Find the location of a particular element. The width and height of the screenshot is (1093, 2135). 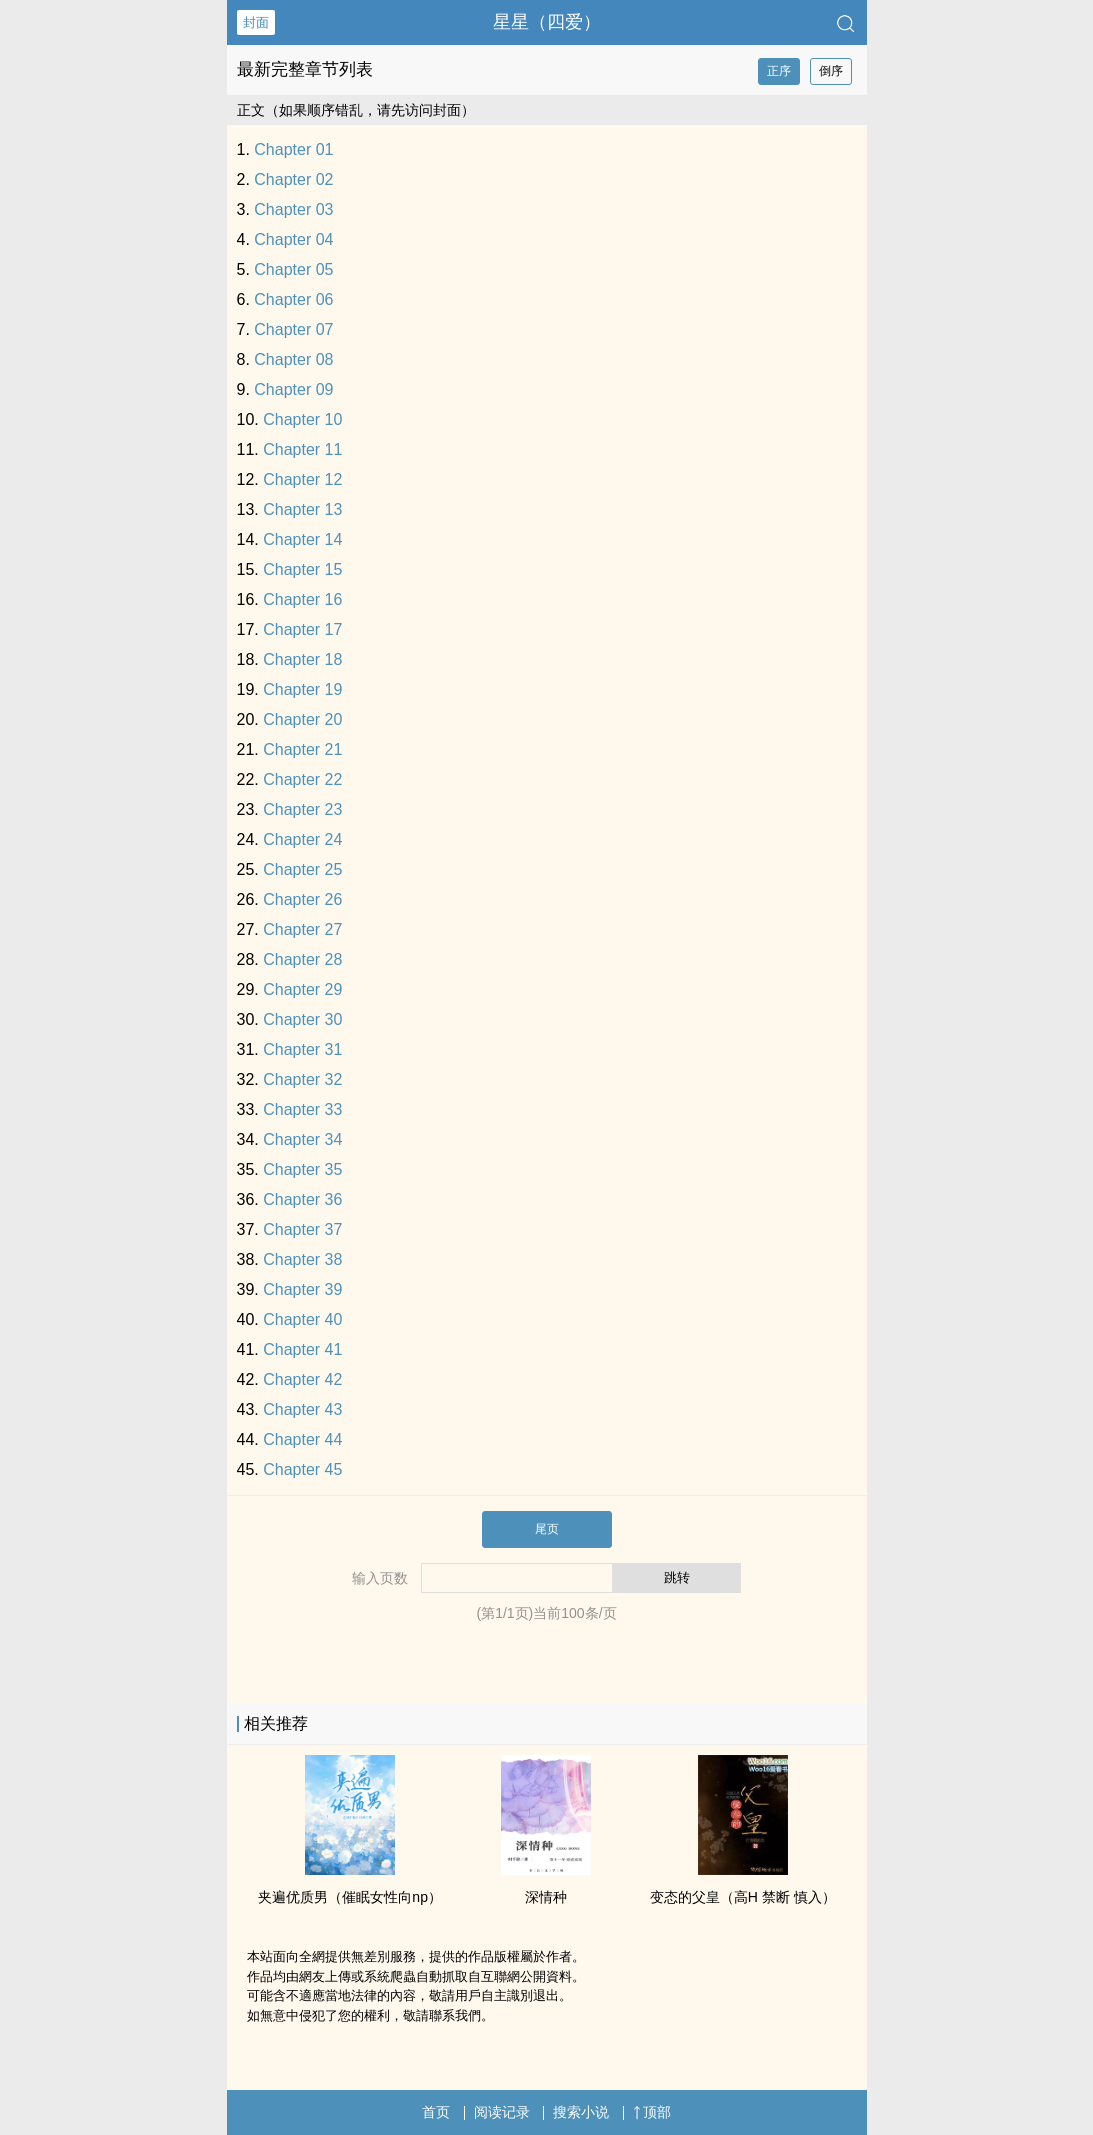

倒序 is located at coordinates (831, 71).